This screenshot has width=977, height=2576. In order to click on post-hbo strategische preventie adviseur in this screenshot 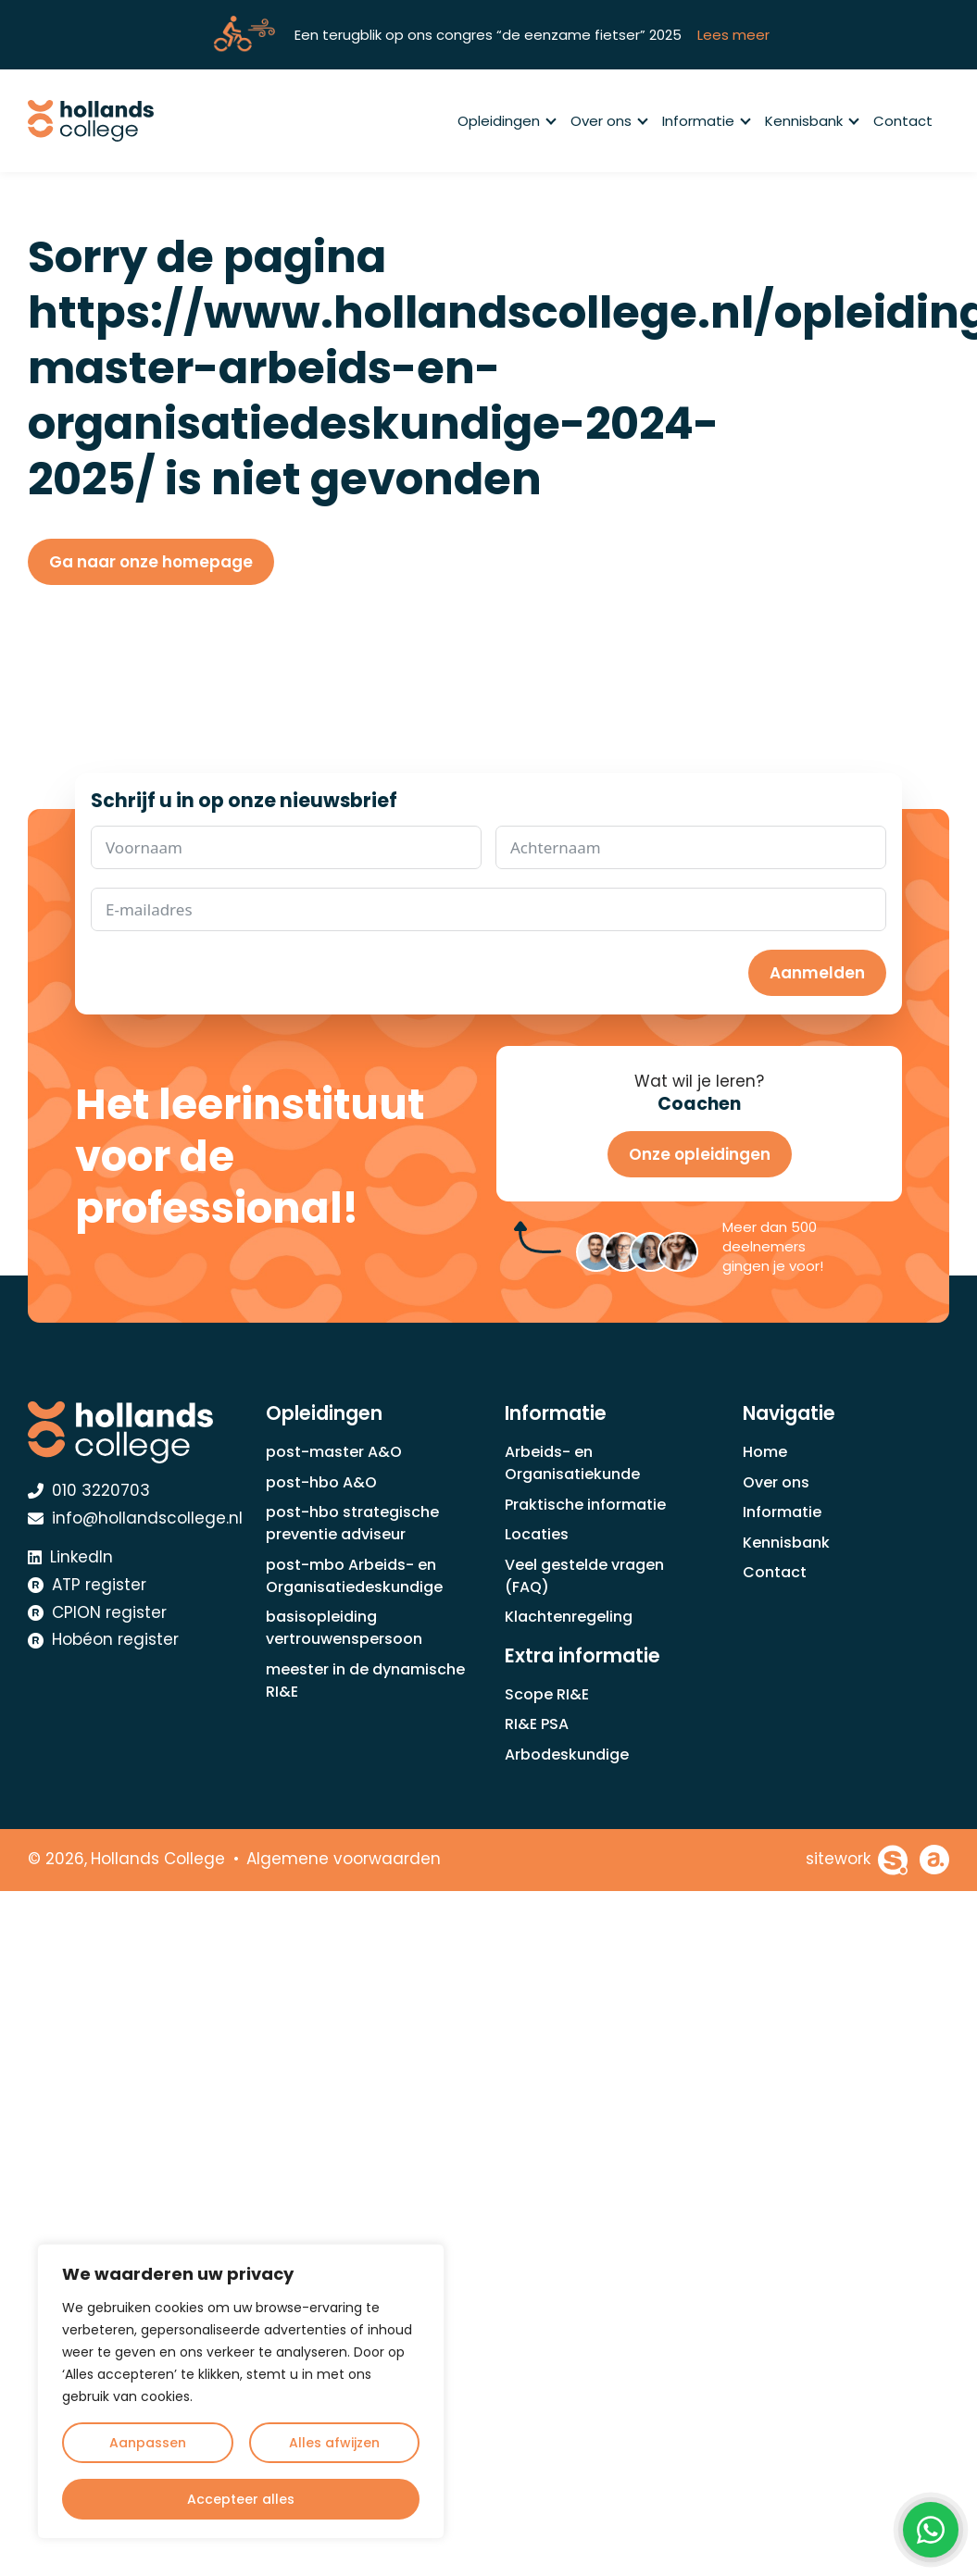, I will do `click(352, 1523)`.